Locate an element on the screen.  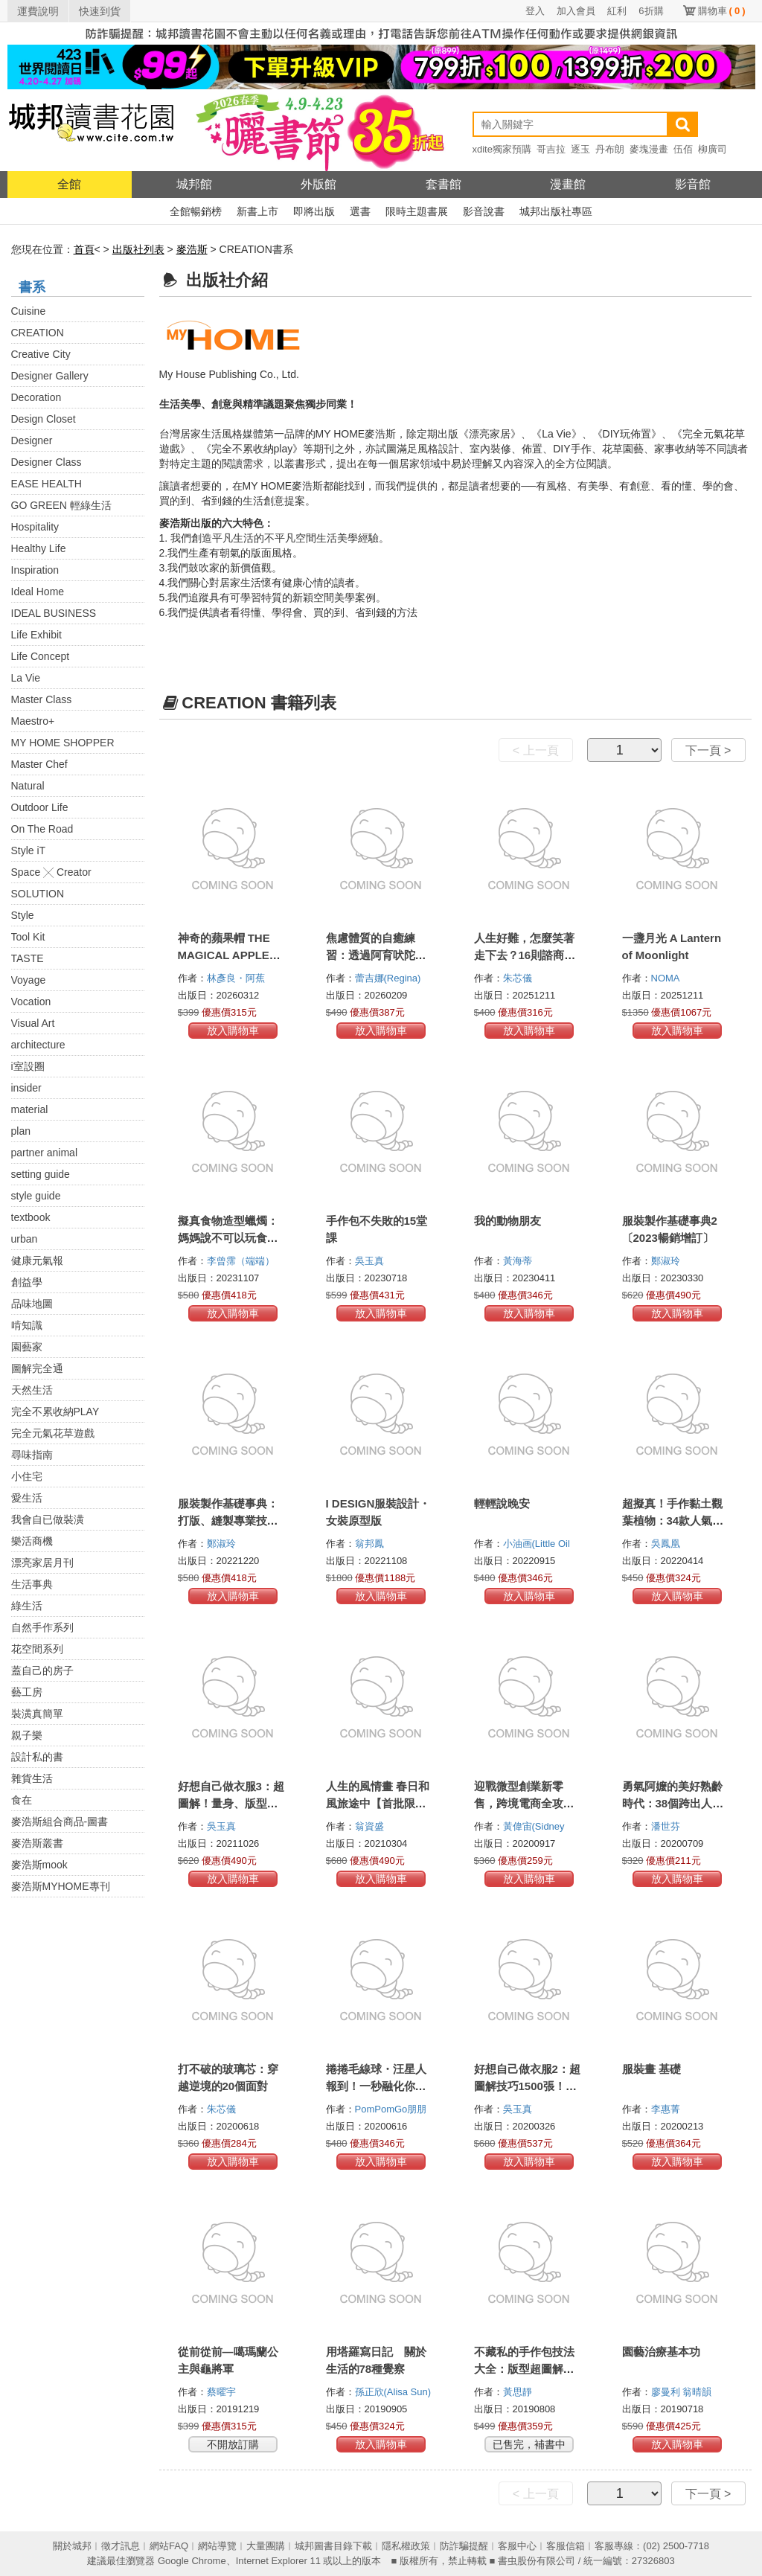
自然手作系列 is located at coordinates (42, 1627).